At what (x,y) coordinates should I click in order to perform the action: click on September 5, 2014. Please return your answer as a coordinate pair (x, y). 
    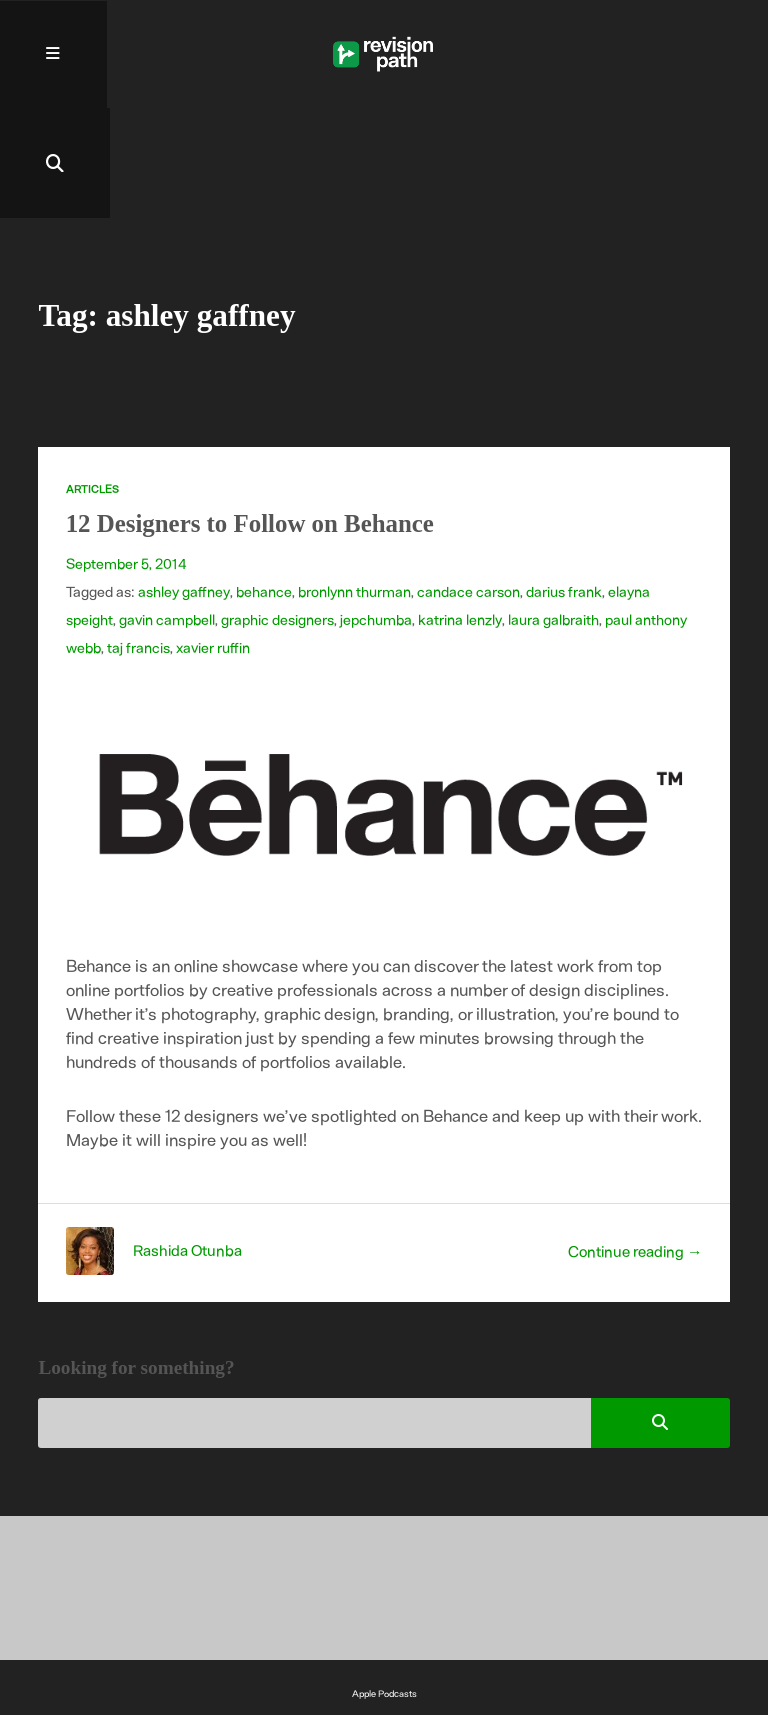
    Looking at the image, I should click on (126, 455).